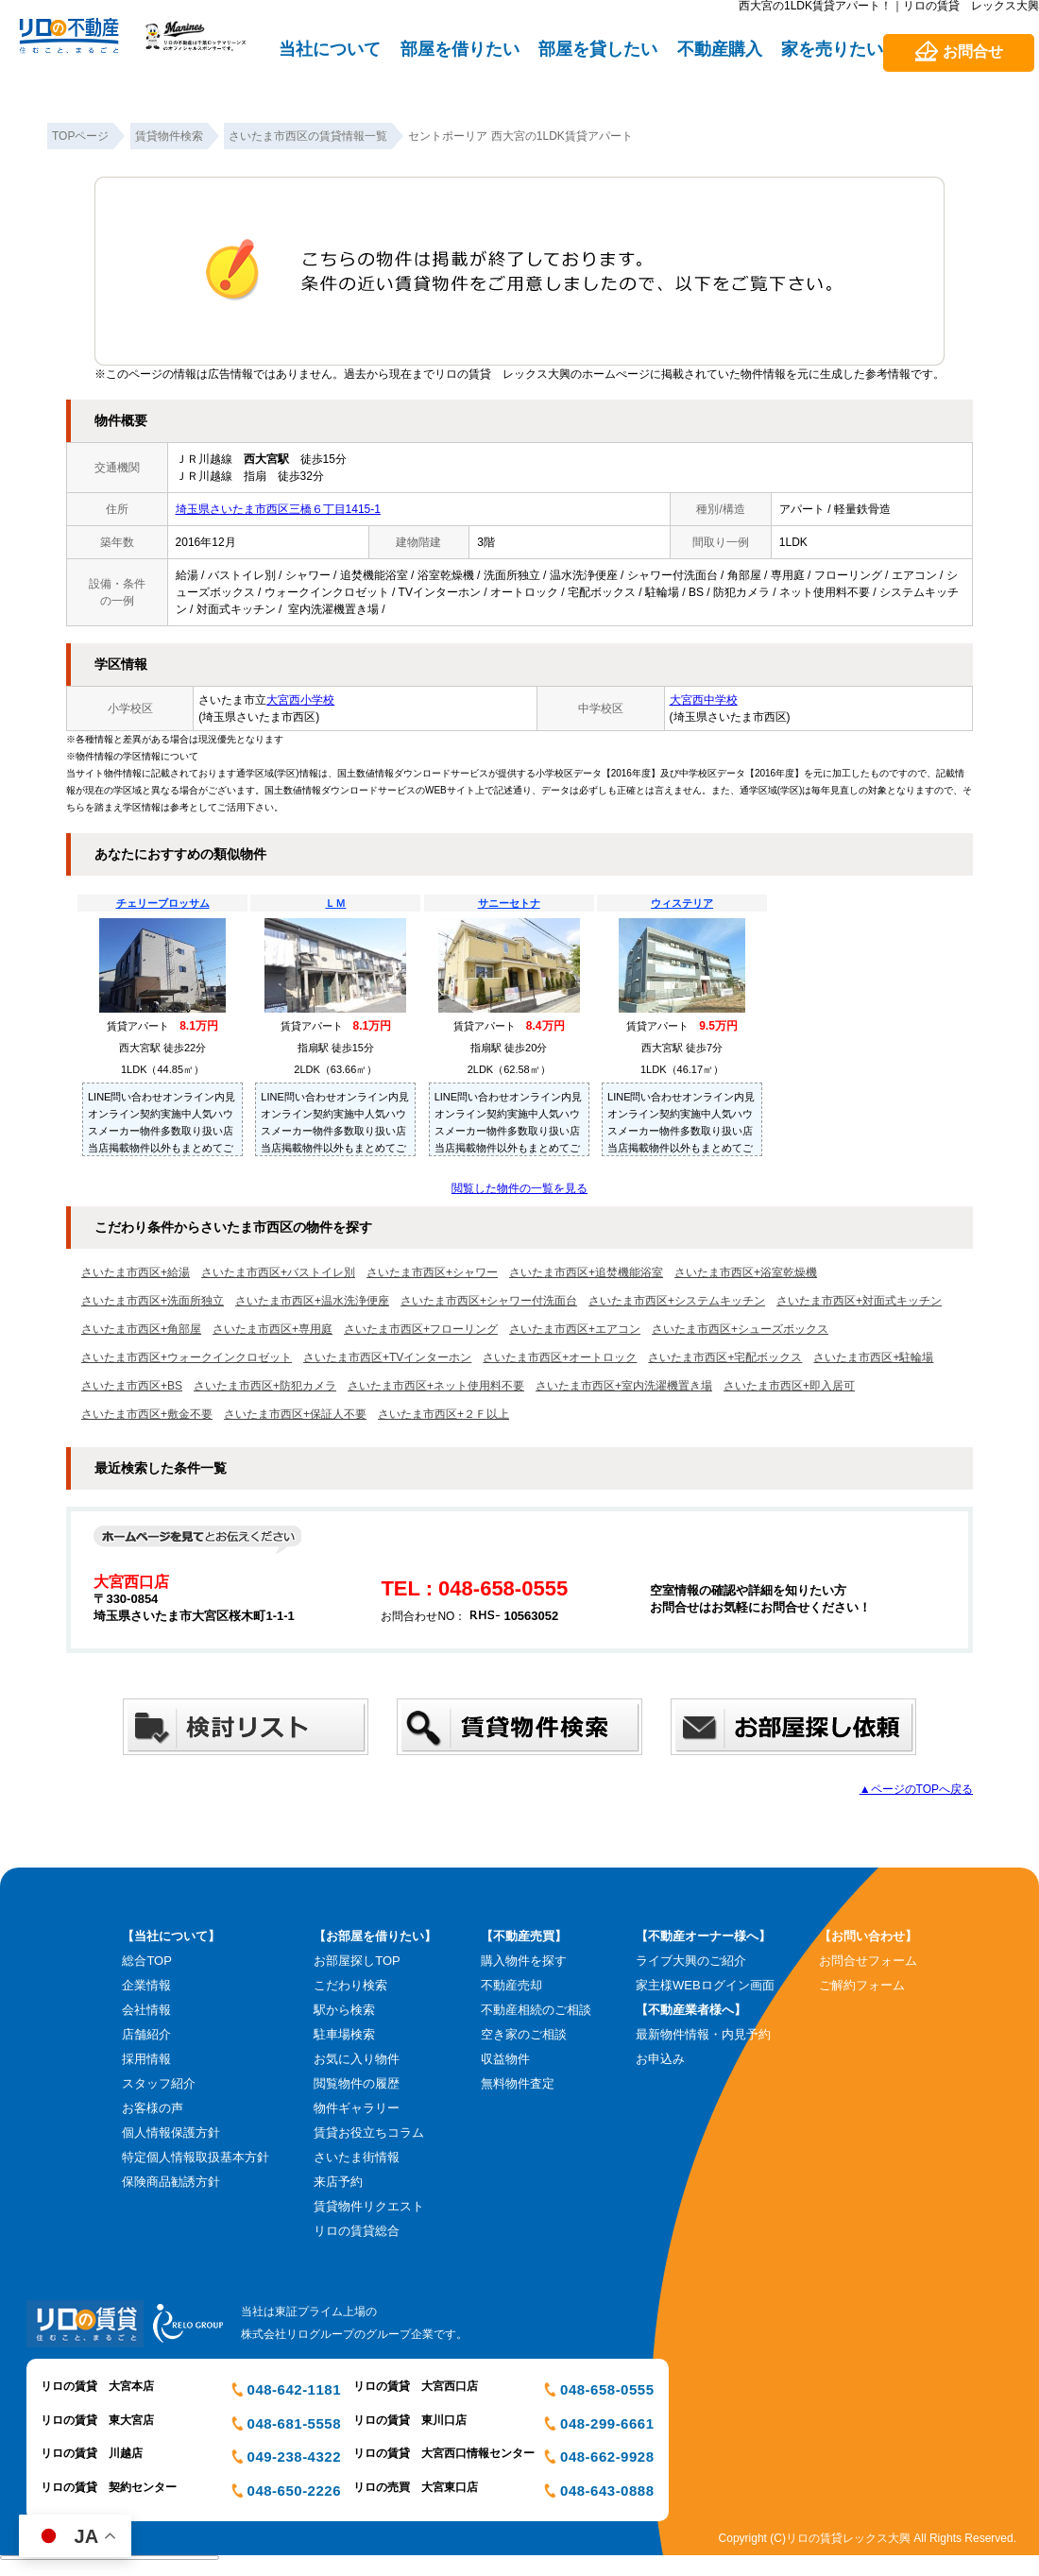 The width and height of the screenshot is (1039, 2576). What do you see at coordinates (338, 2182) in the screenshot?
I see `来店予約` at bounding box center [338, 2182].